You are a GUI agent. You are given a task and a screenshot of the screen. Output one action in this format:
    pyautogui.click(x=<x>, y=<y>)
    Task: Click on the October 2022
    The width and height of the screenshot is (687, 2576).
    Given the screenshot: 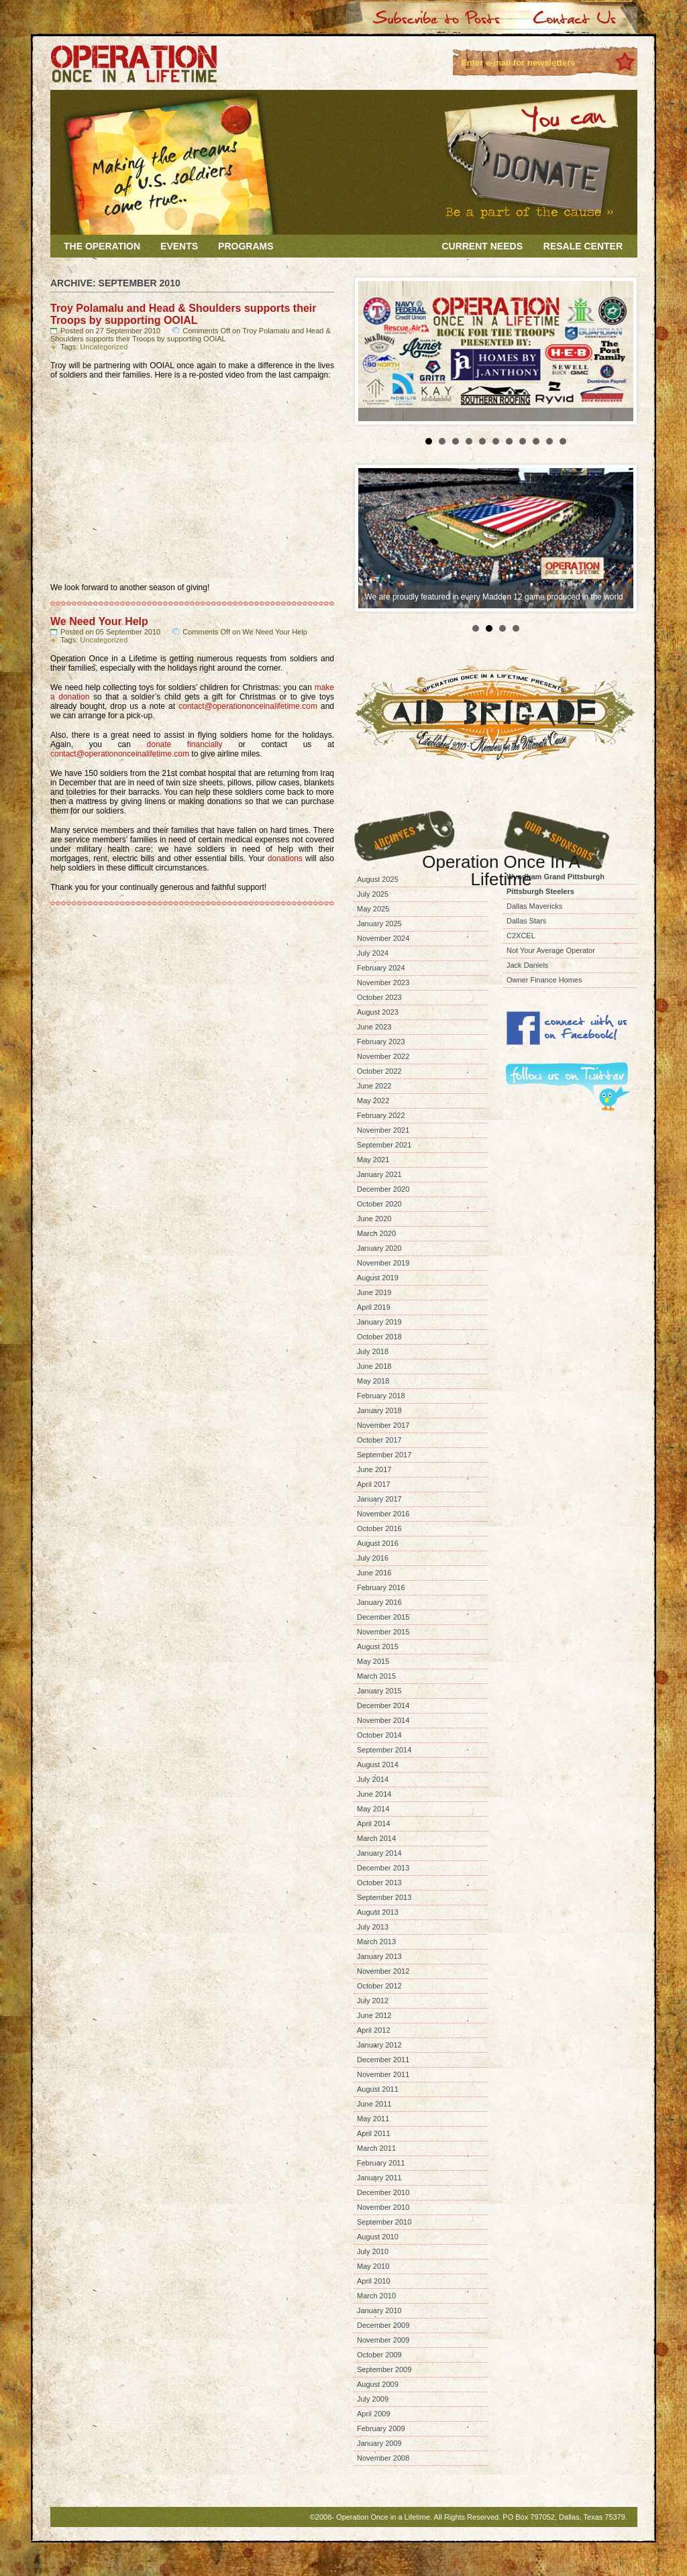 What is the action you would take?
    pyautogui.click(x=379, y=1071)
    